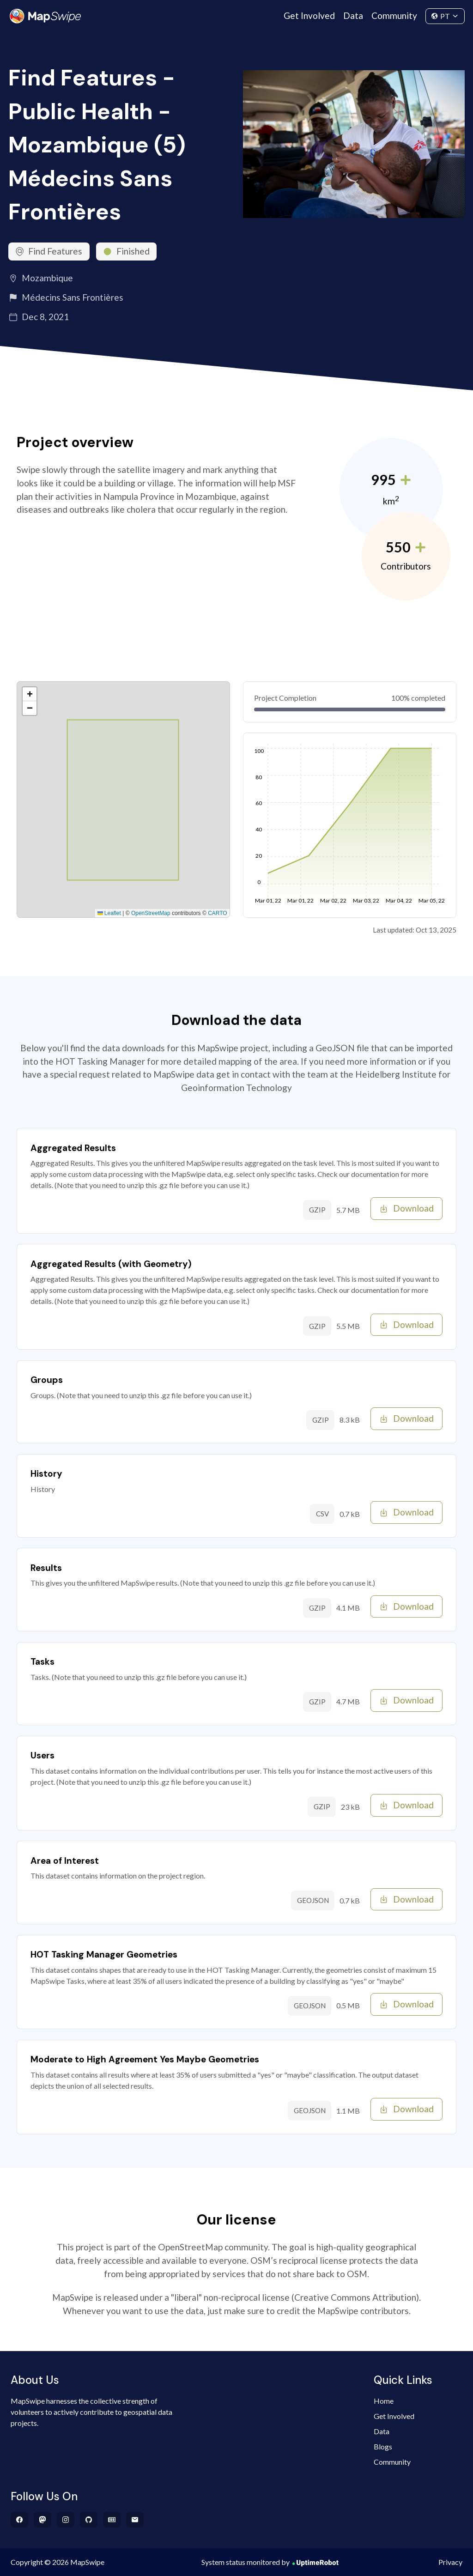 The image size is (473, 2576). Describe the element at coordinates (150, 913) in the screenshot. I see `OpenStreetMap` at that location.